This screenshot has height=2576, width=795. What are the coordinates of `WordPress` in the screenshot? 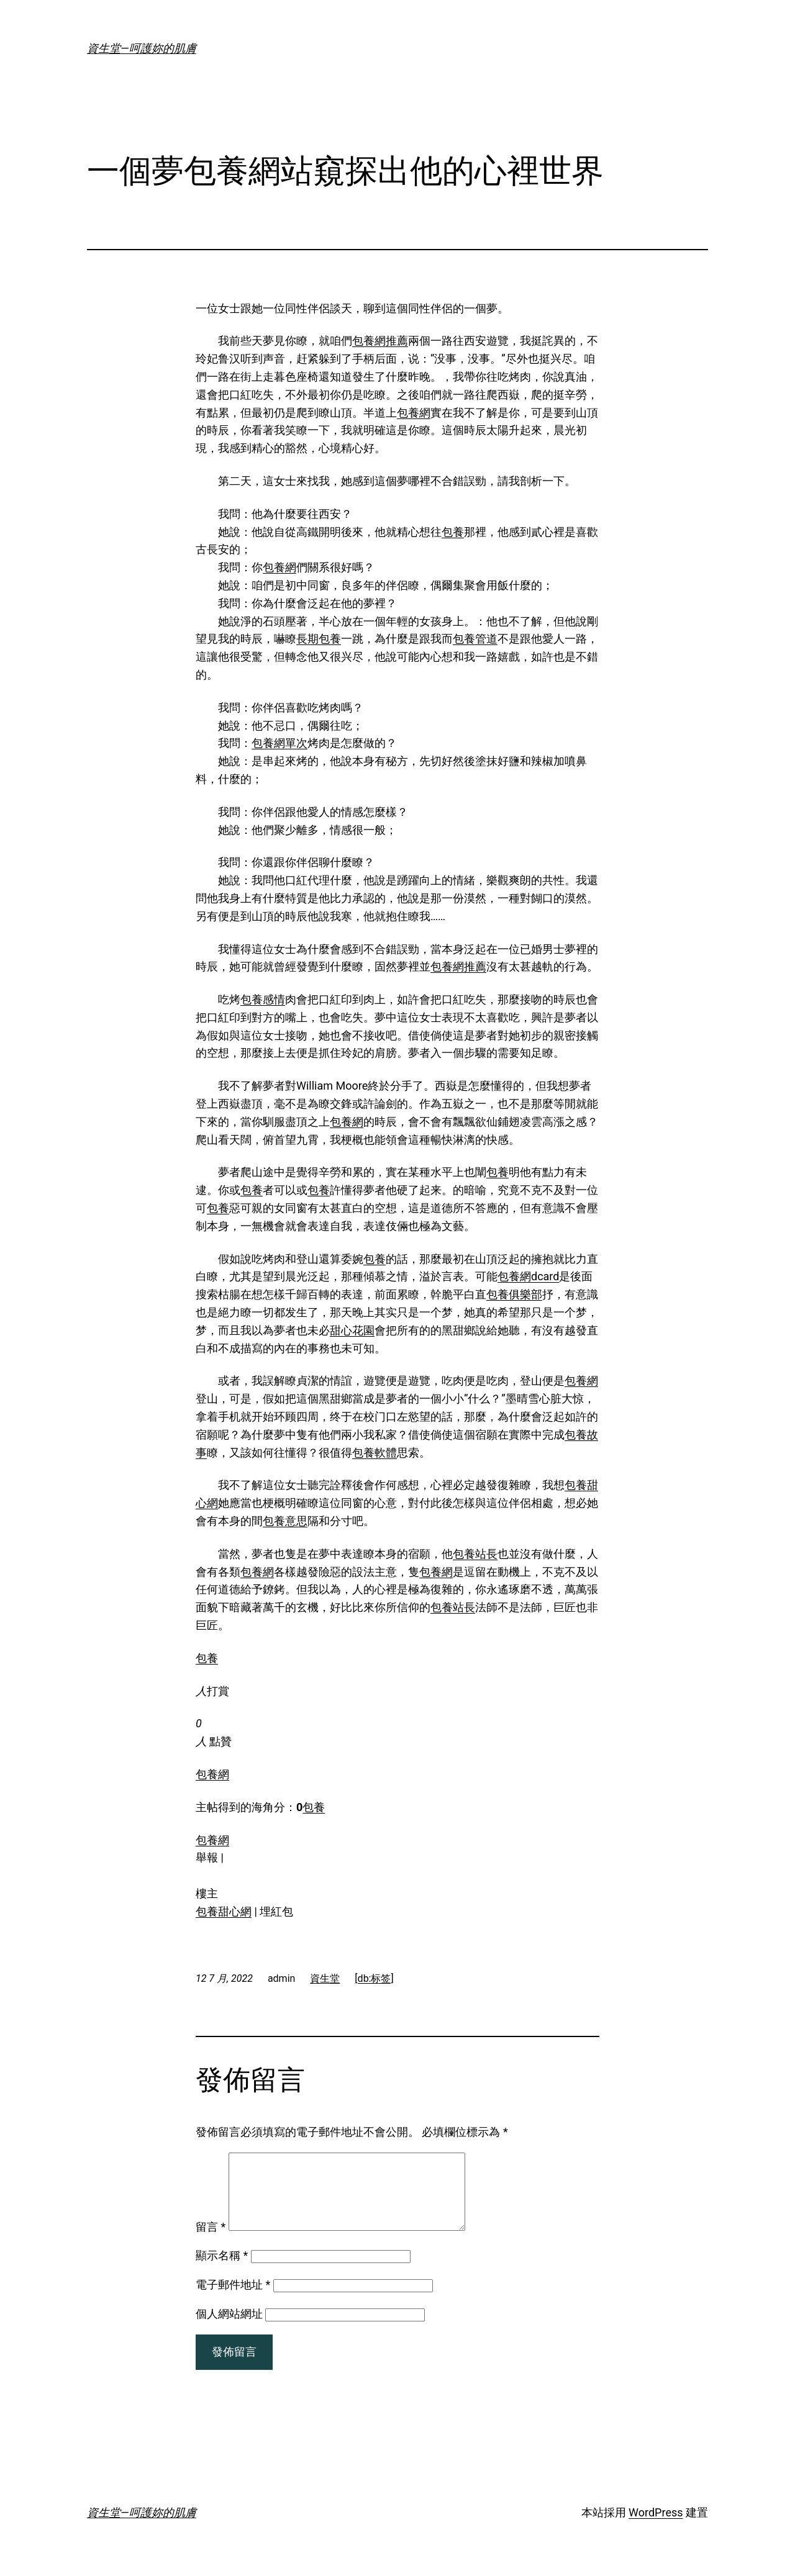 It's located at (656, 2527).